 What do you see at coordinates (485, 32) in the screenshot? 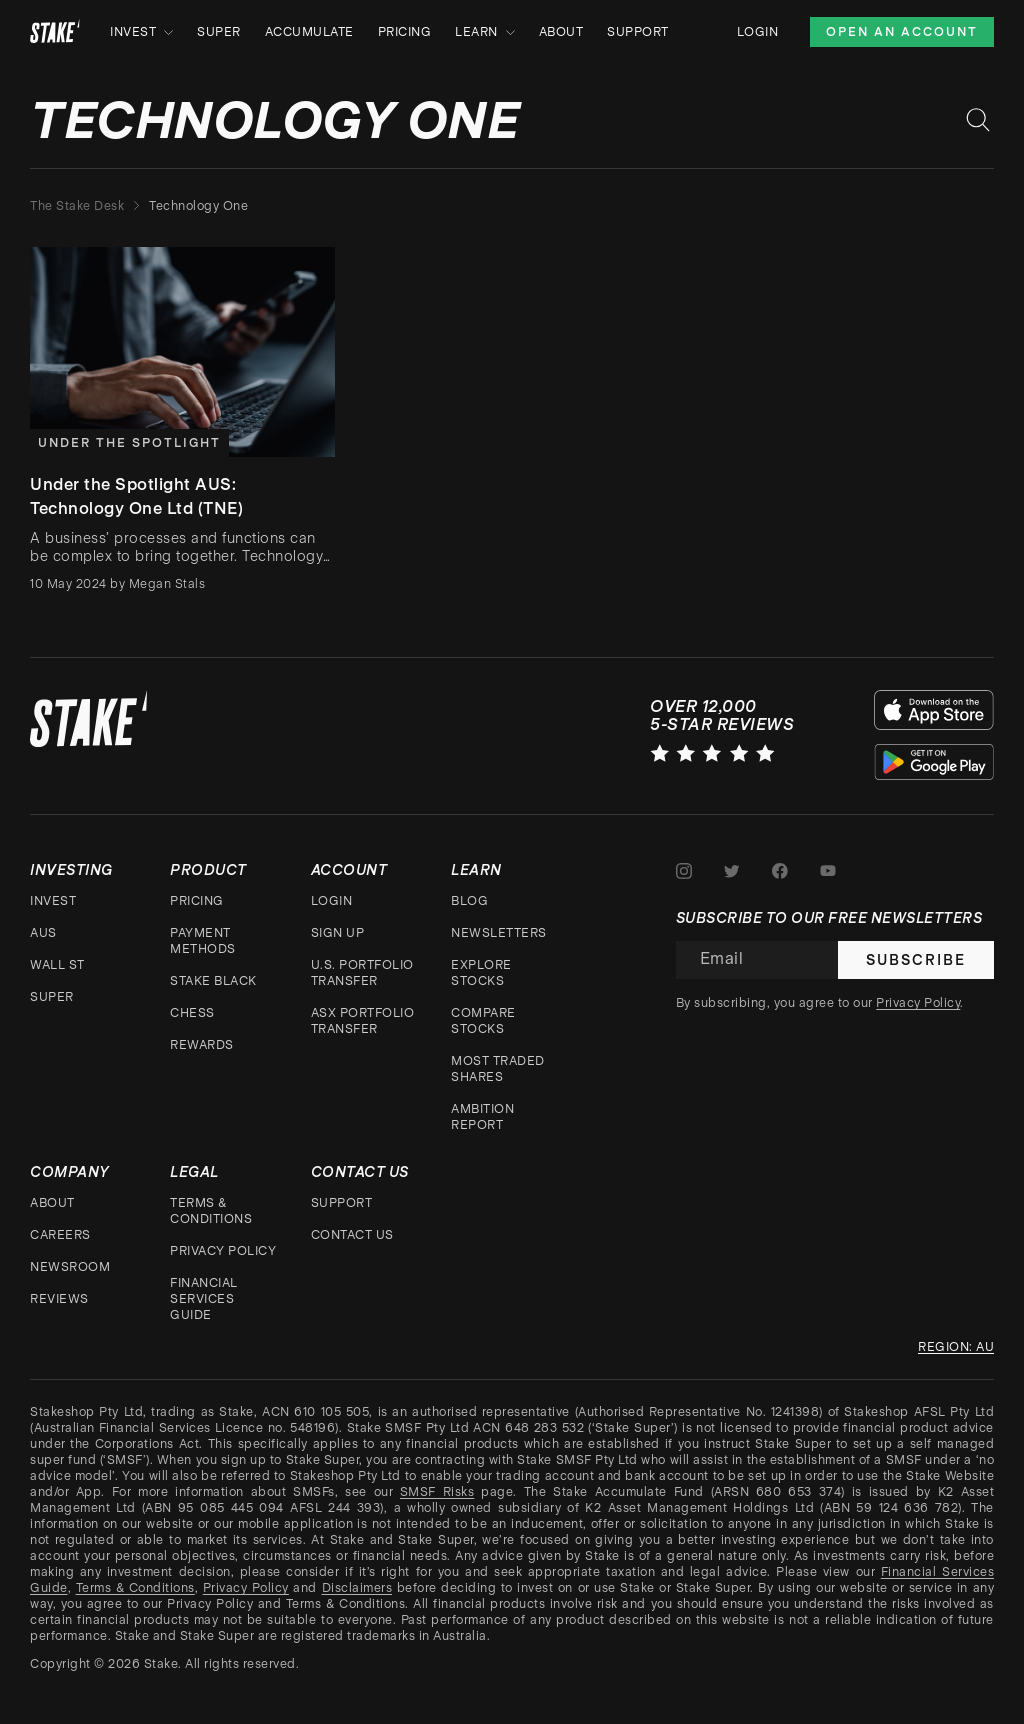
I see `Learn` at bounding box center [485, 32].